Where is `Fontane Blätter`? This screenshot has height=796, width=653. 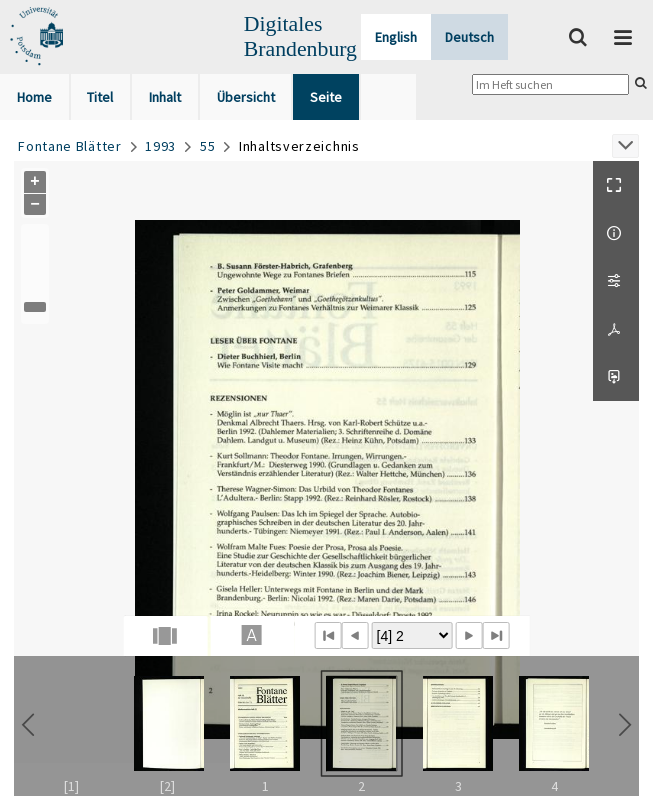
Fontane Blätter is located at coordinates (70, 146).